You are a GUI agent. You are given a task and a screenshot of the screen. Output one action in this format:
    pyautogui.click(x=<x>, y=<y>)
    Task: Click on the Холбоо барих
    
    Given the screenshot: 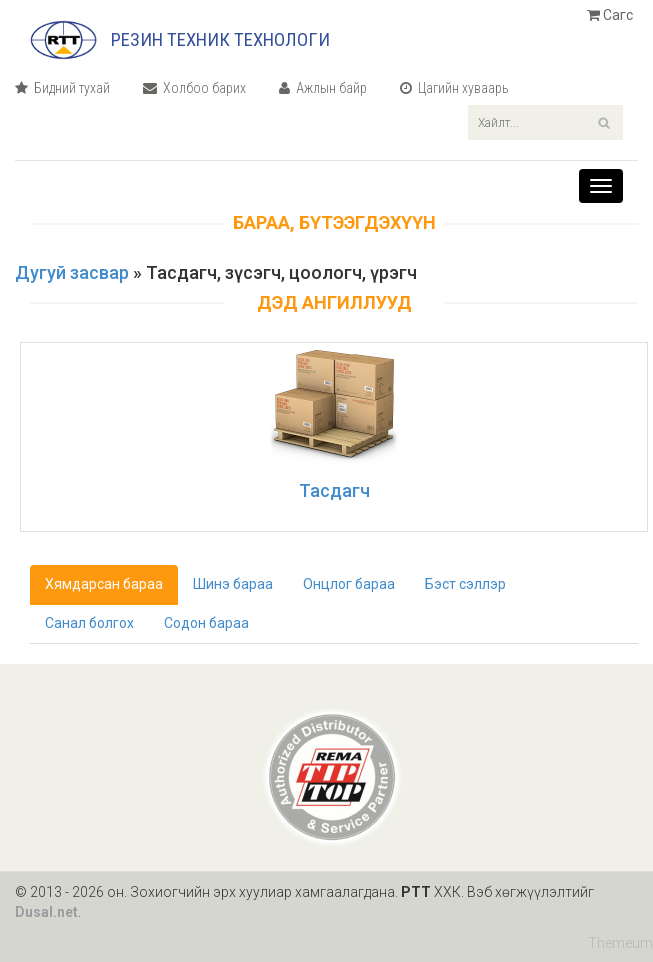 What is the action you would take?
    pyautogui.click(x=194, y=88)
    